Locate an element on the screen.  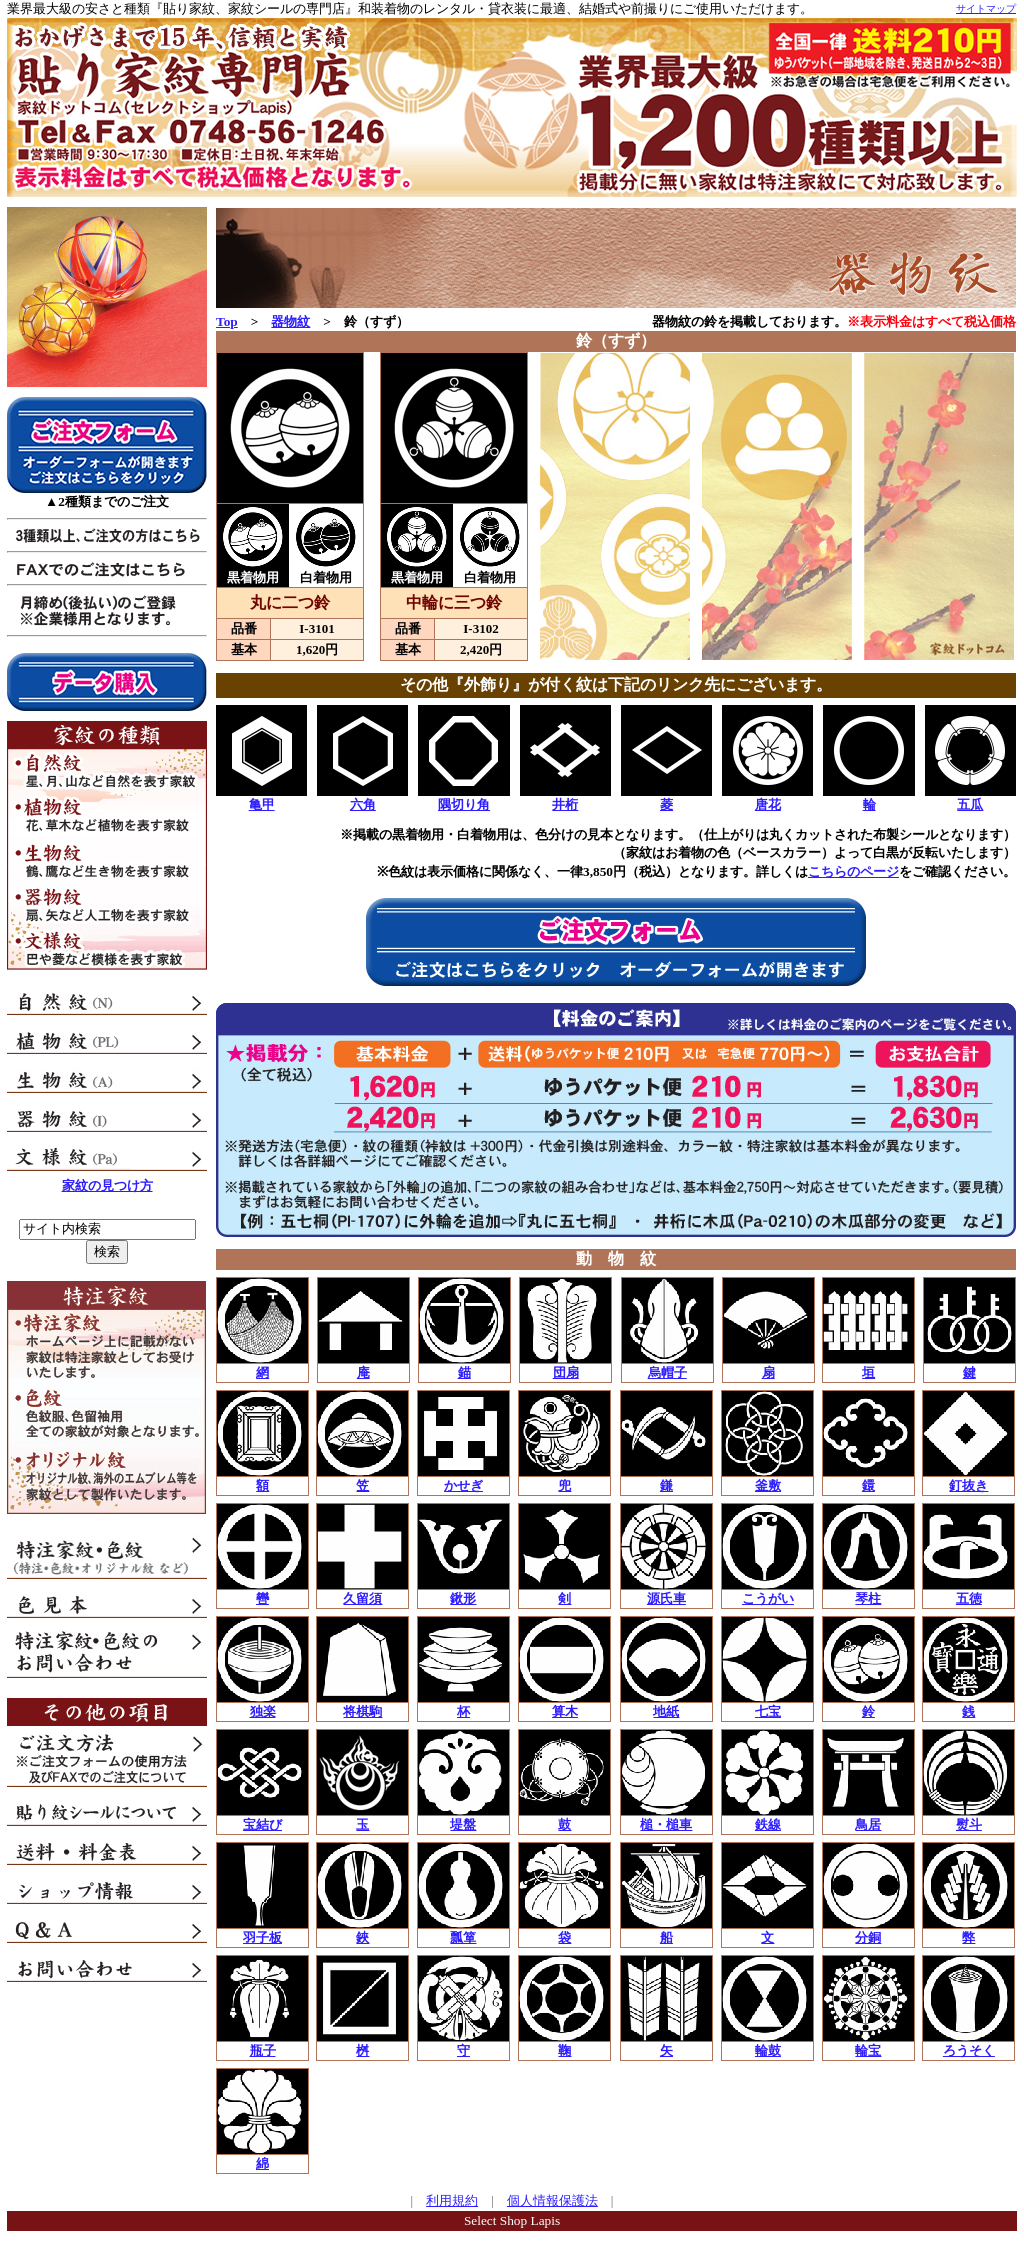
分銅 is located at coordinates (868, 1937).